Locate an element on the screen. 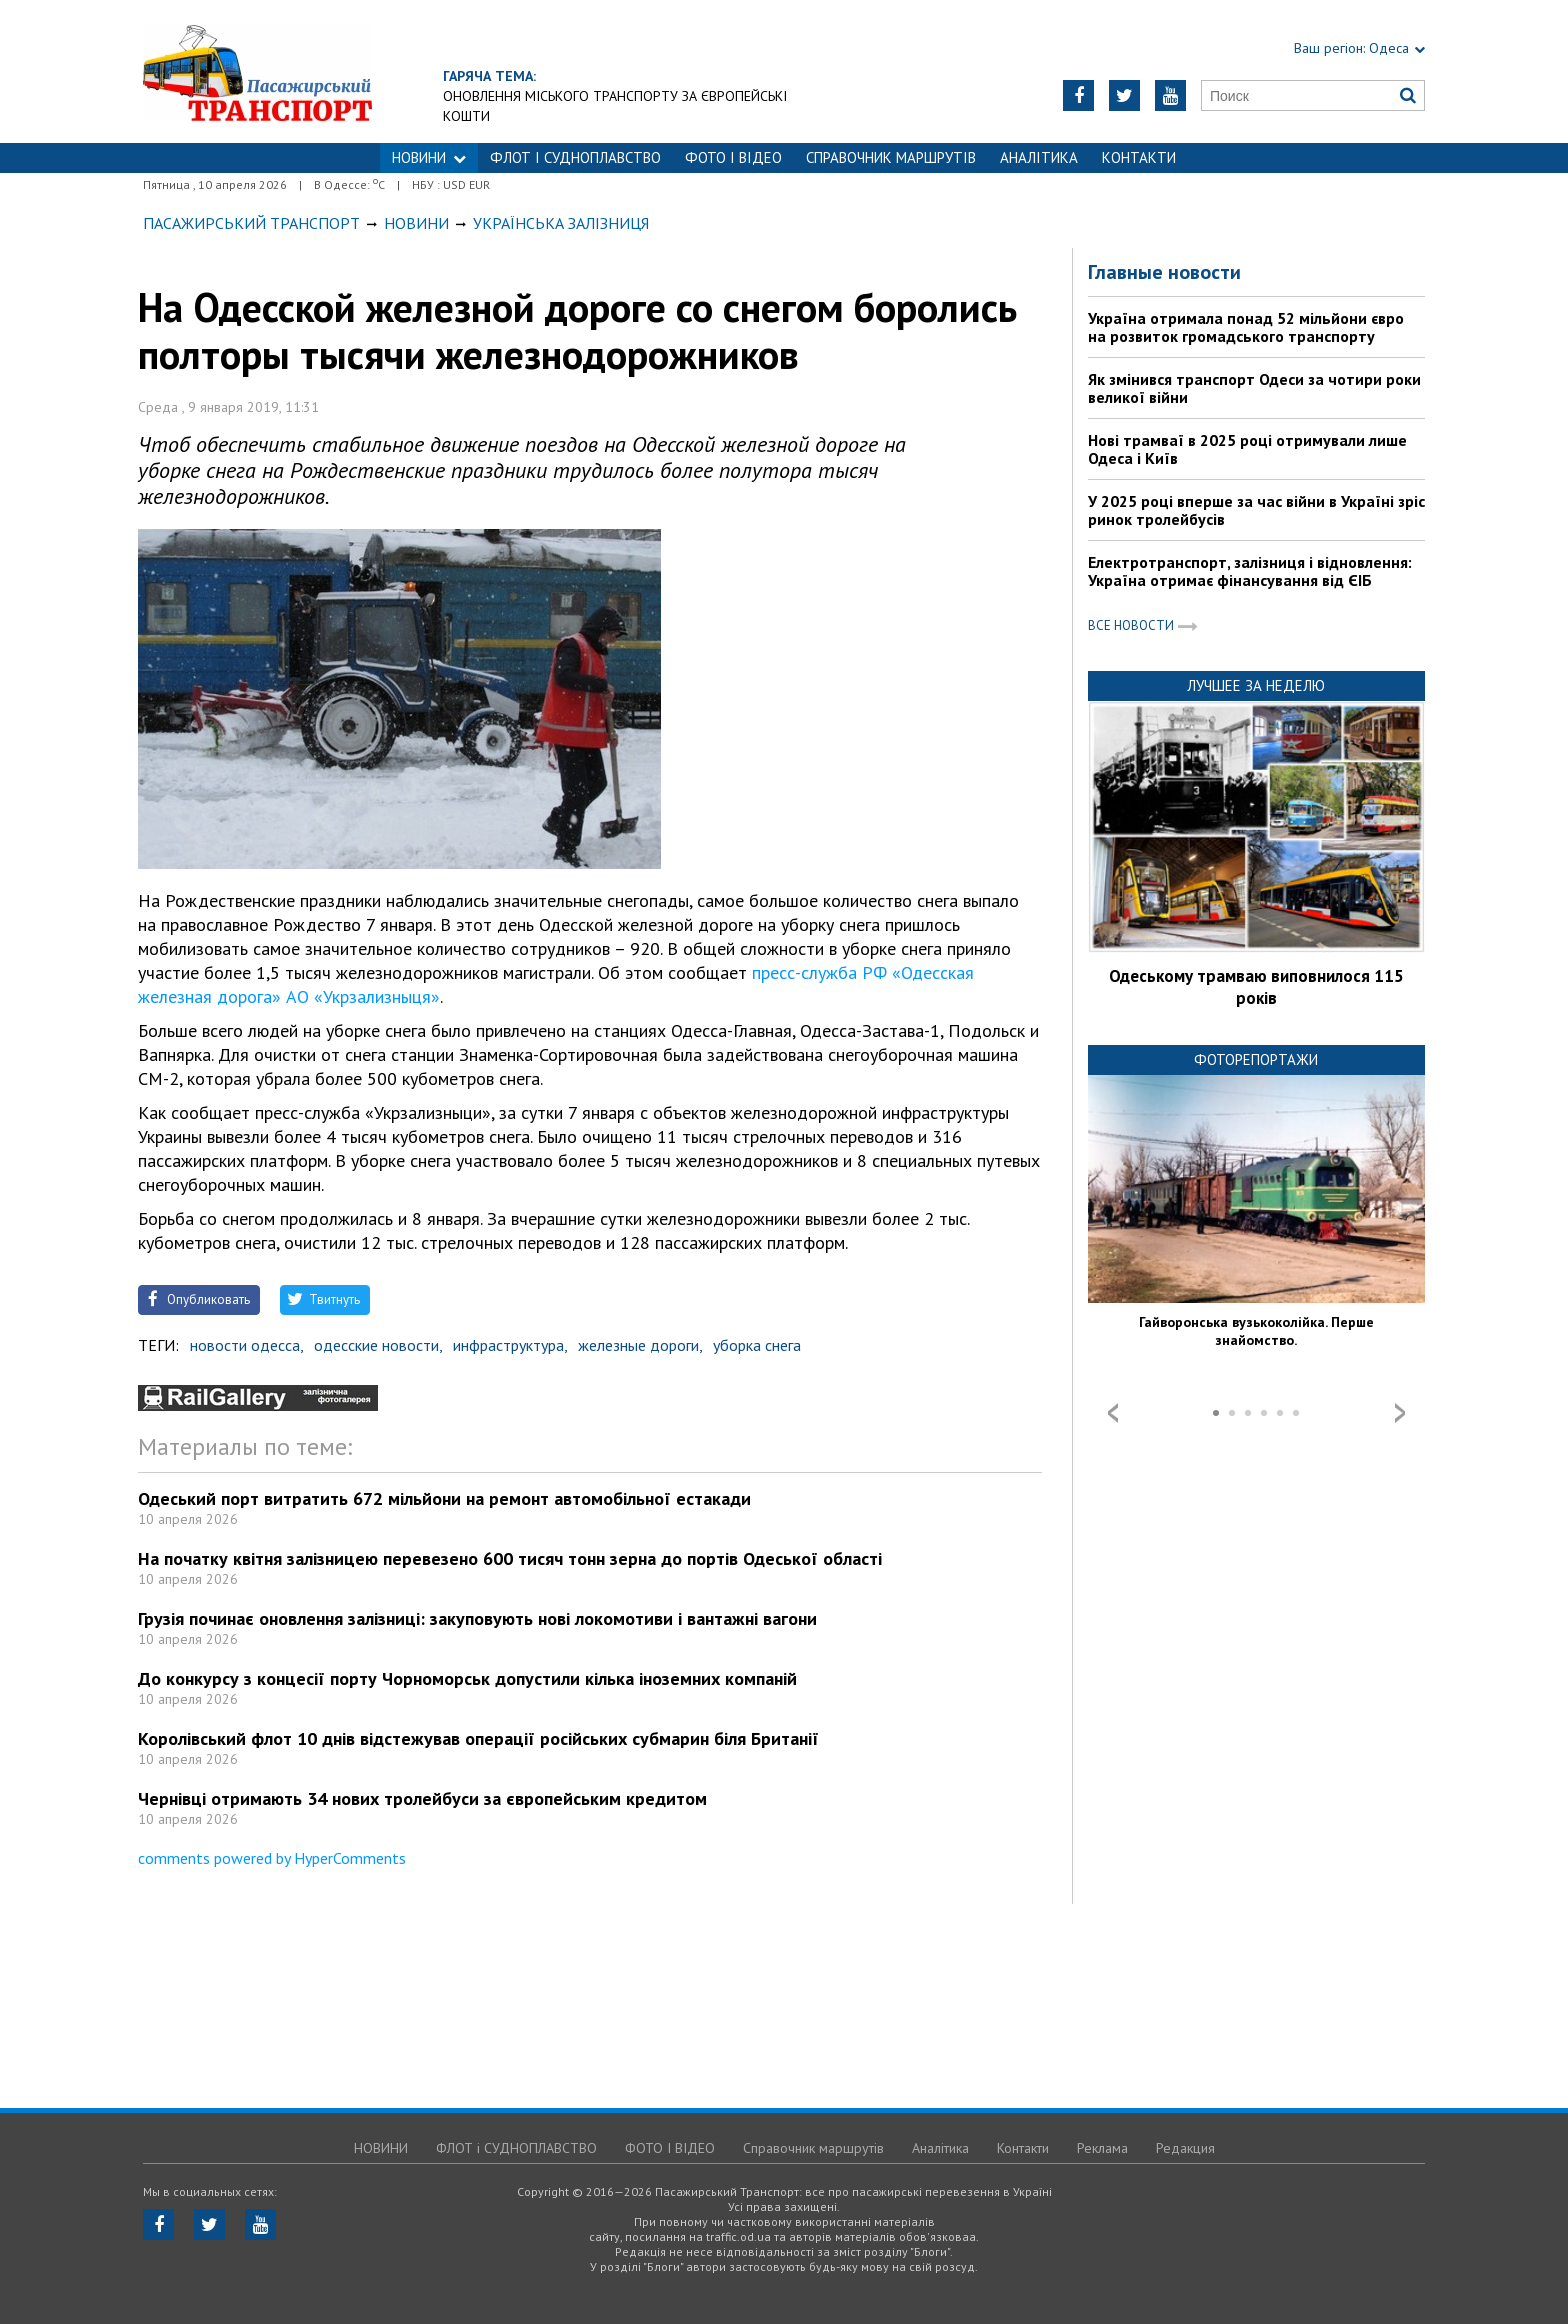  Одеський порт витратить 672 мільйони на ремонт автомобільної естакади is located at coordinates (444, 1498).